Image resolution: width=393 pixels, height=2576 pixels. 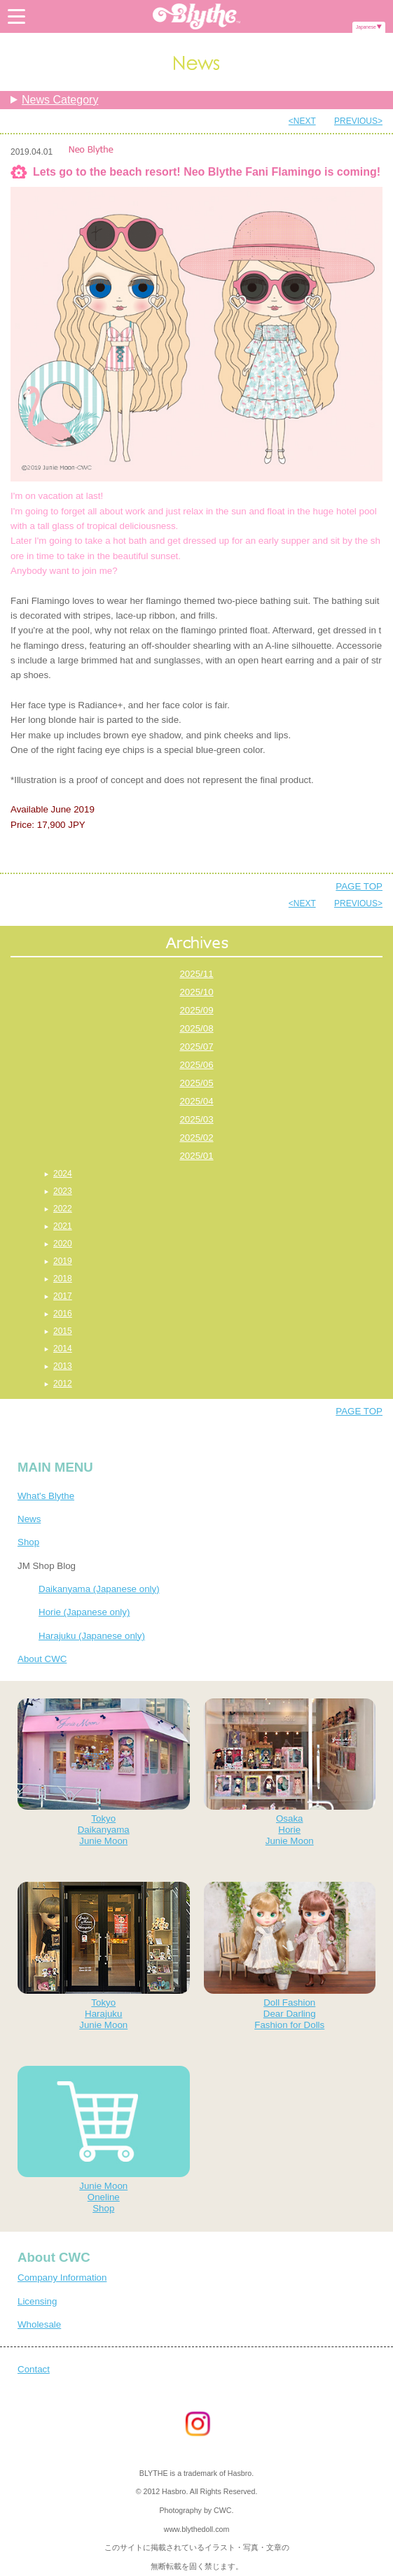 I want to click on <NEXT, so click(x=302, y=121).